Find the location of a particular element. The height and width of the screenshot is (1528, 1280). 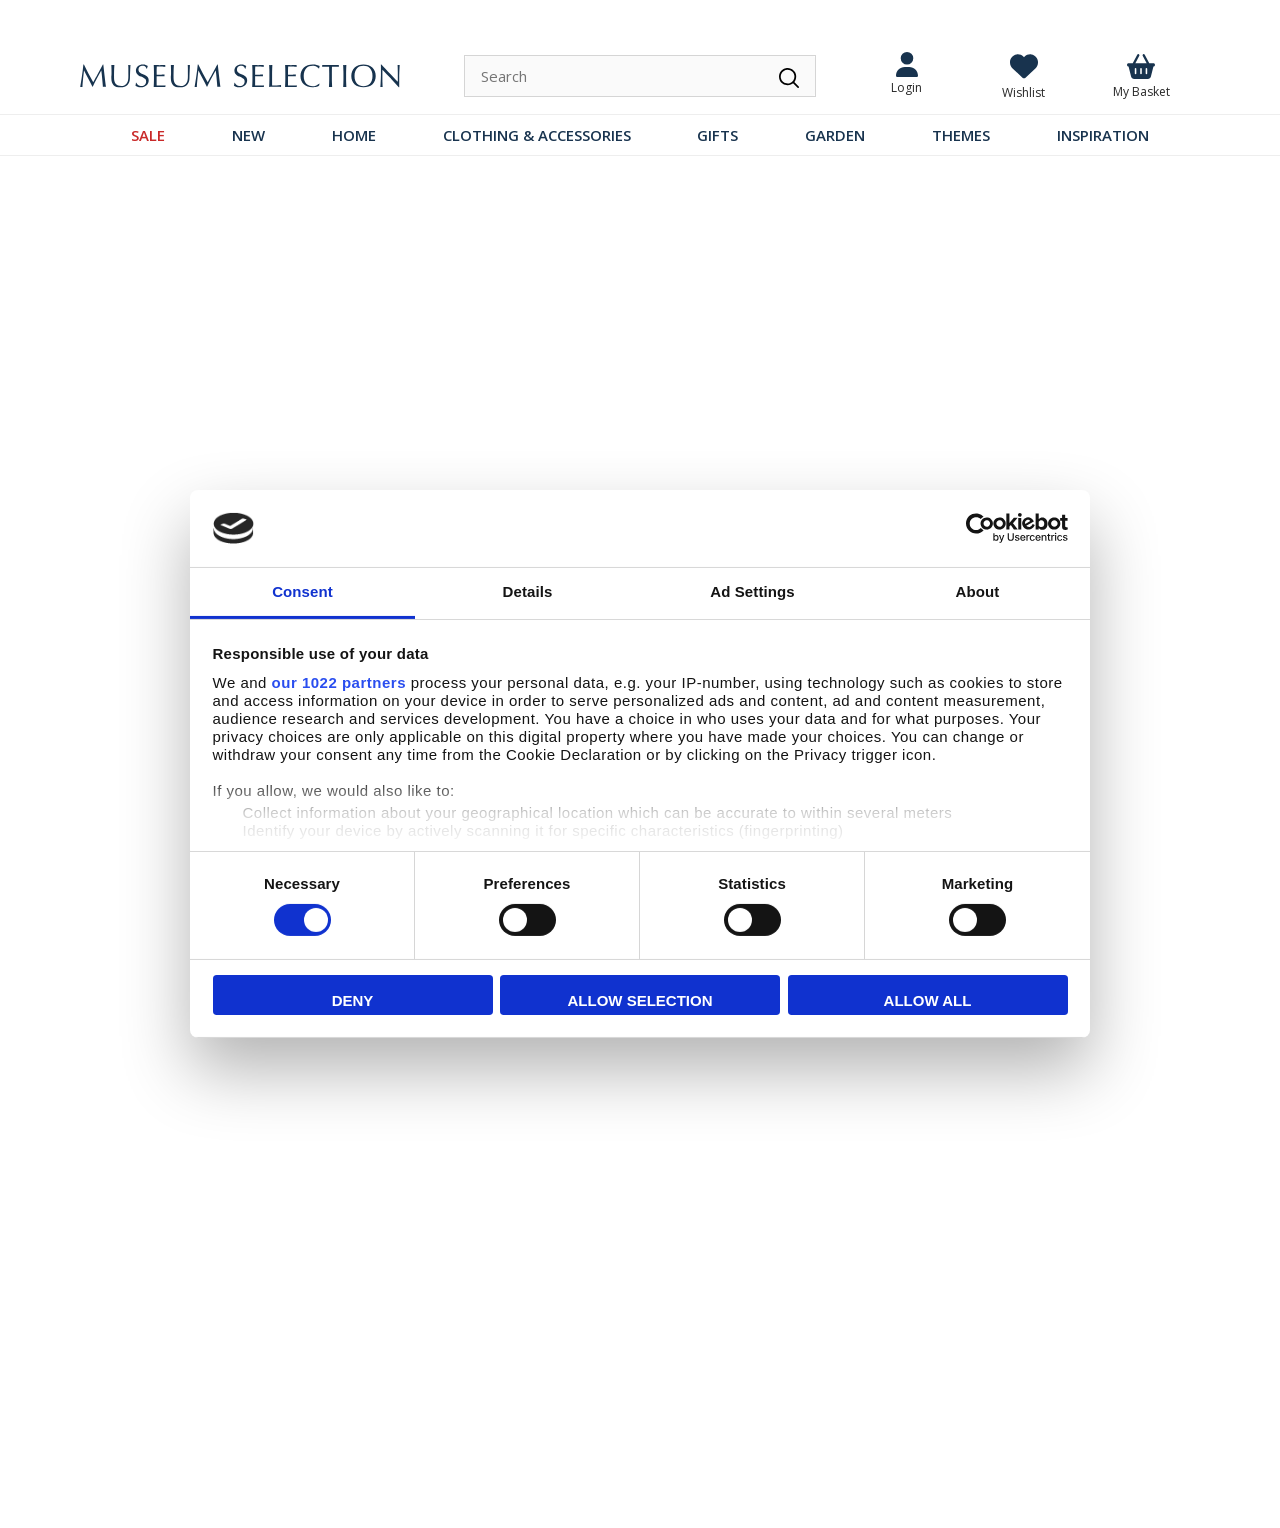

SALE is located at coordinates (148, 135).